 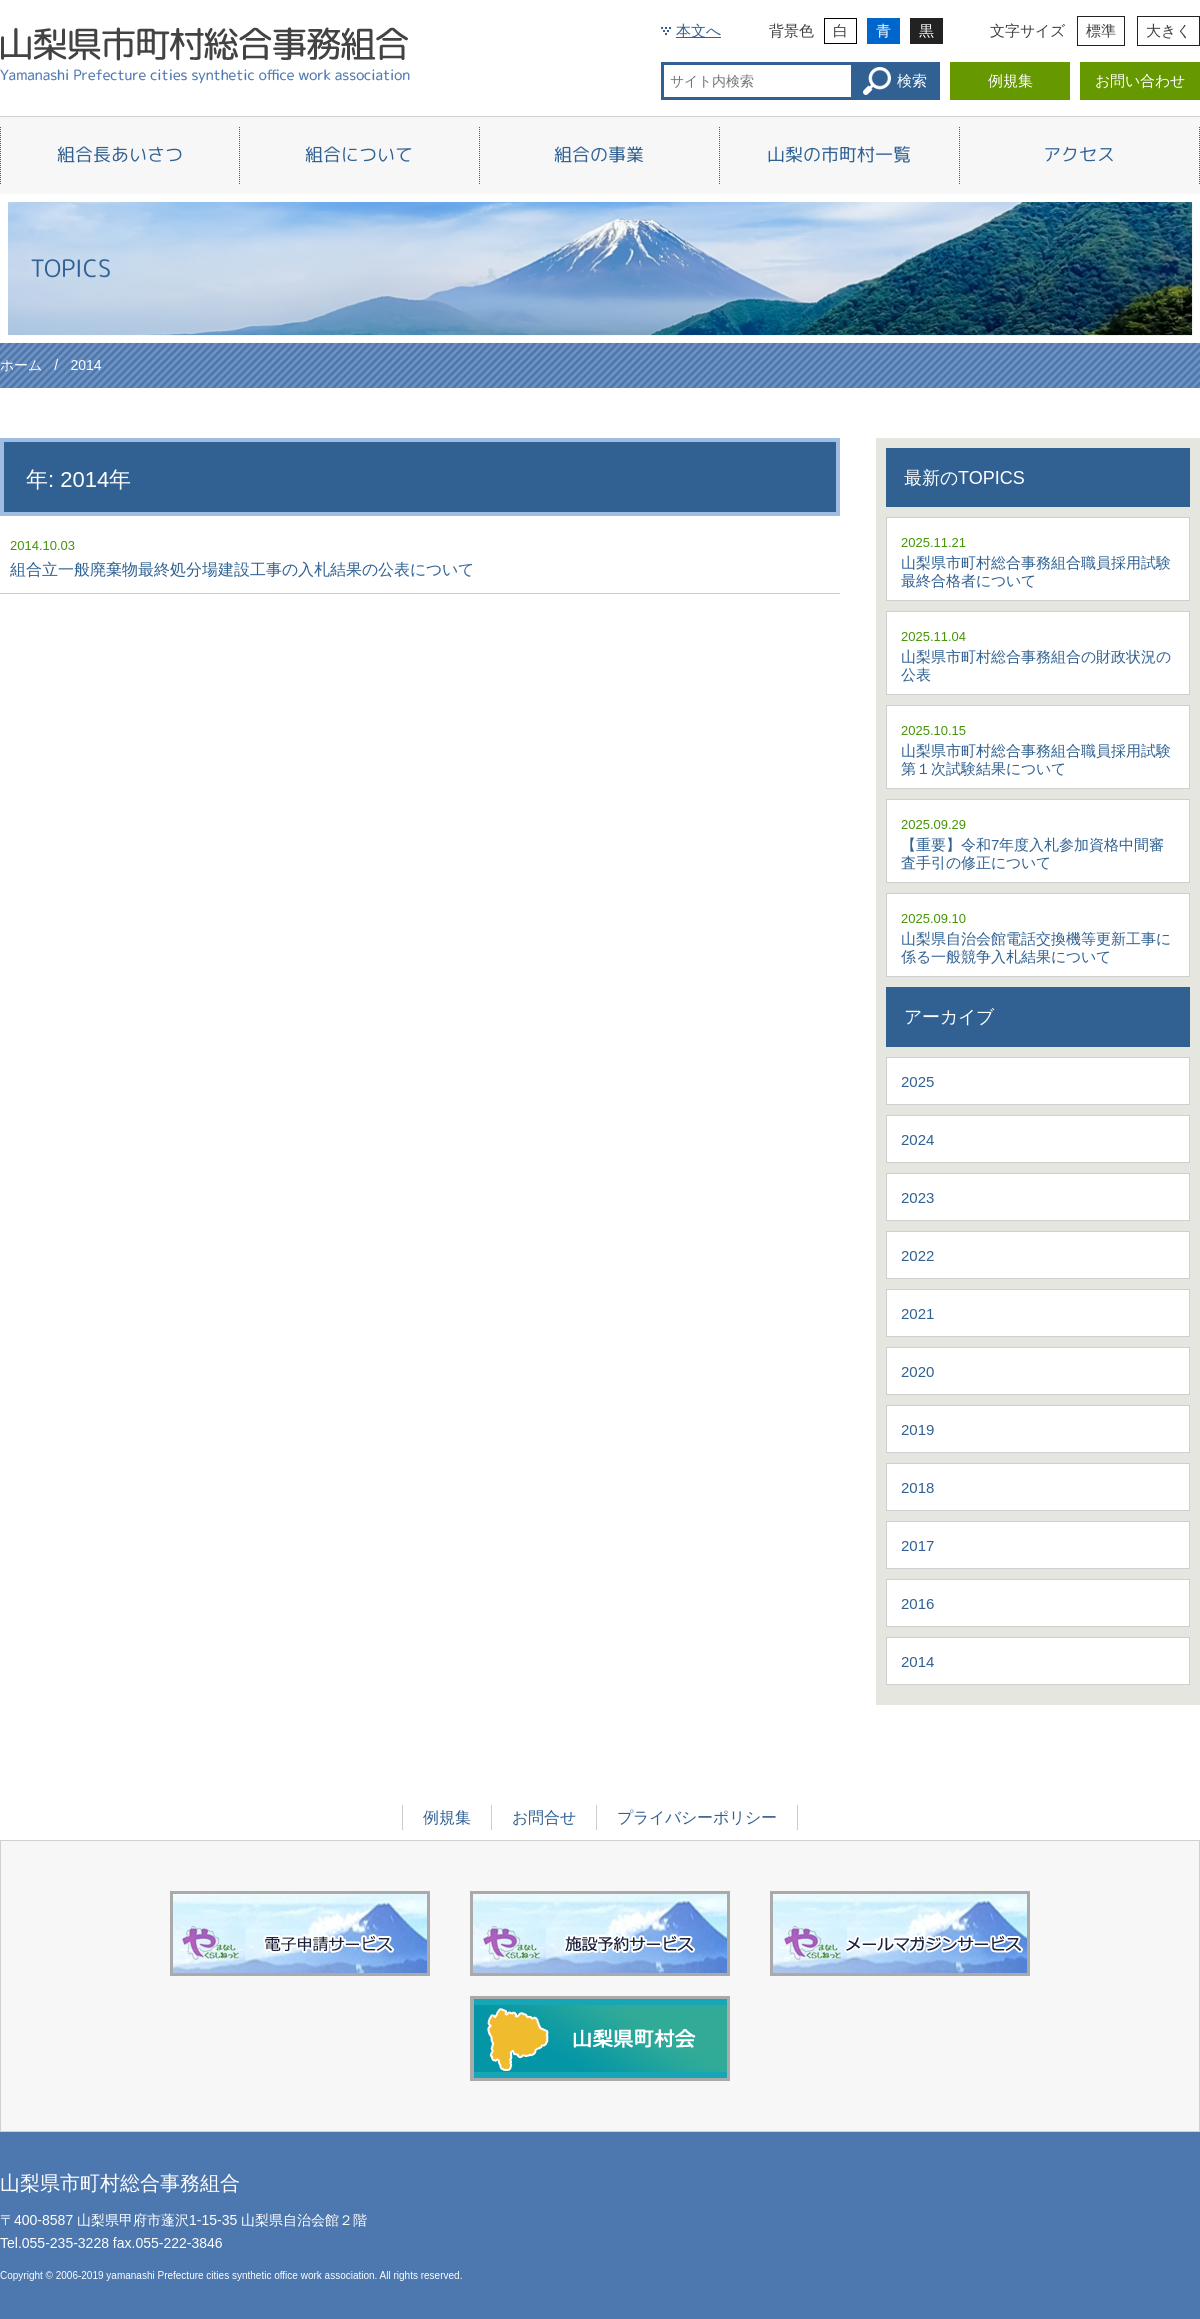 I want to click on 検索, so click(x=895, y=81).